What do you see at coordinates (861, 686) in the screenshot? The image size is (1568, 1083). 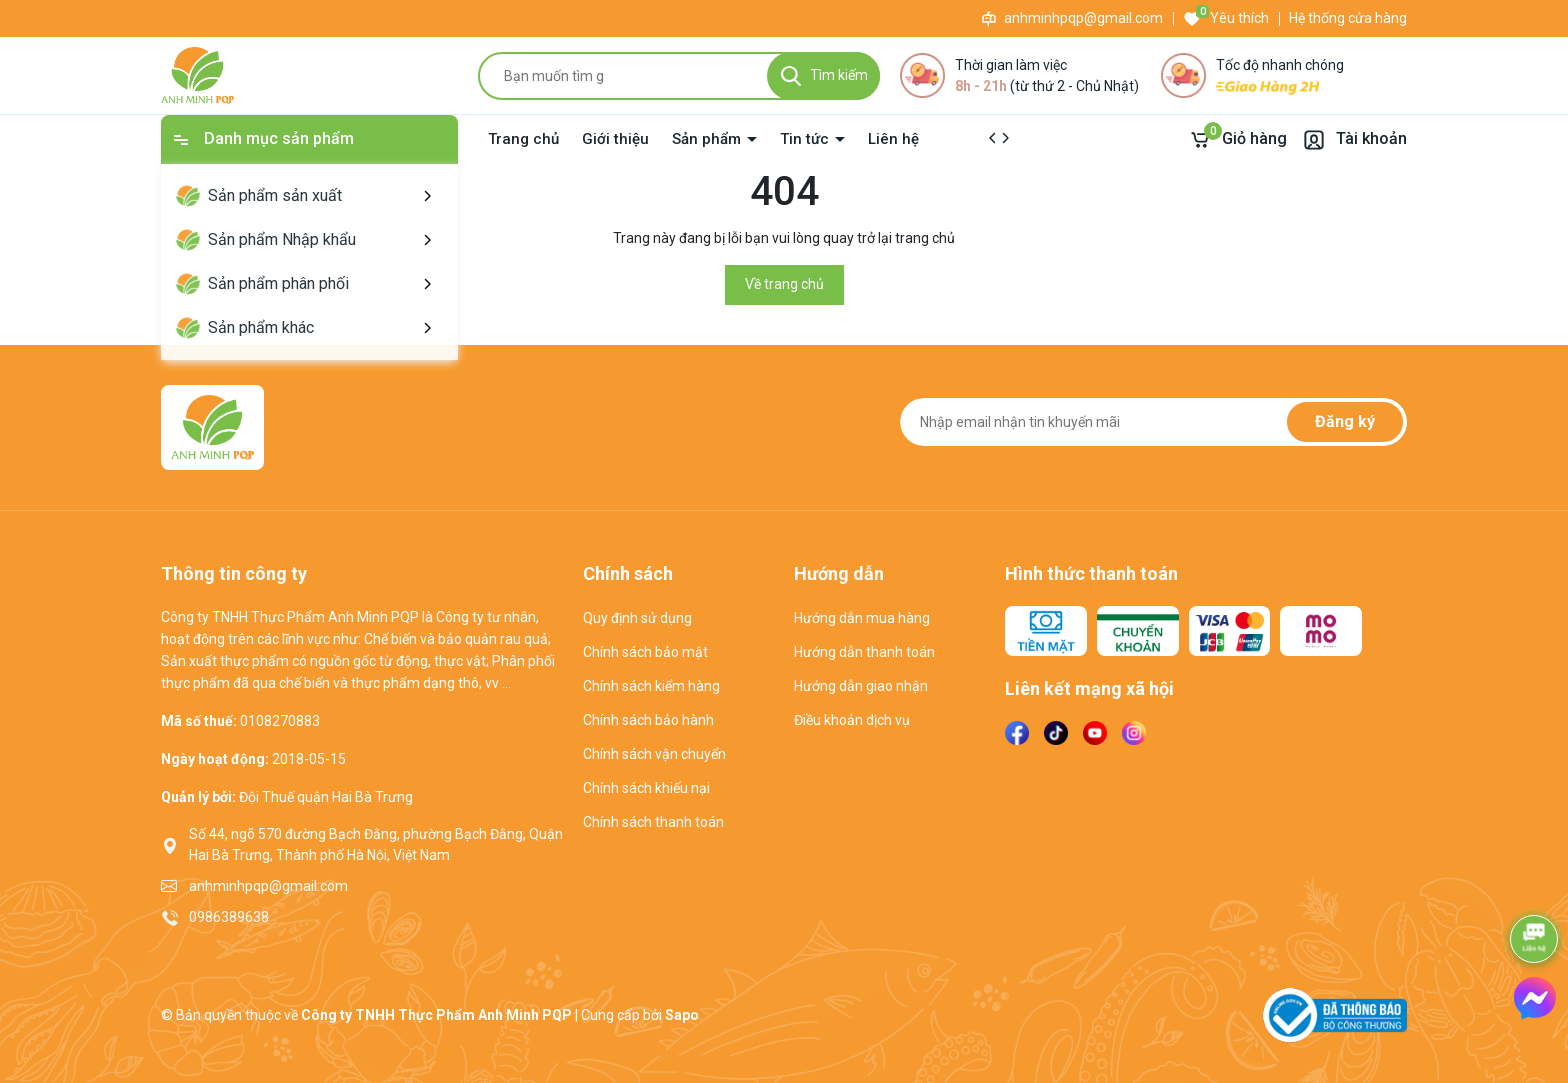 I see `Hướng dẫn giao nhận` at bounding box center [861, 686].